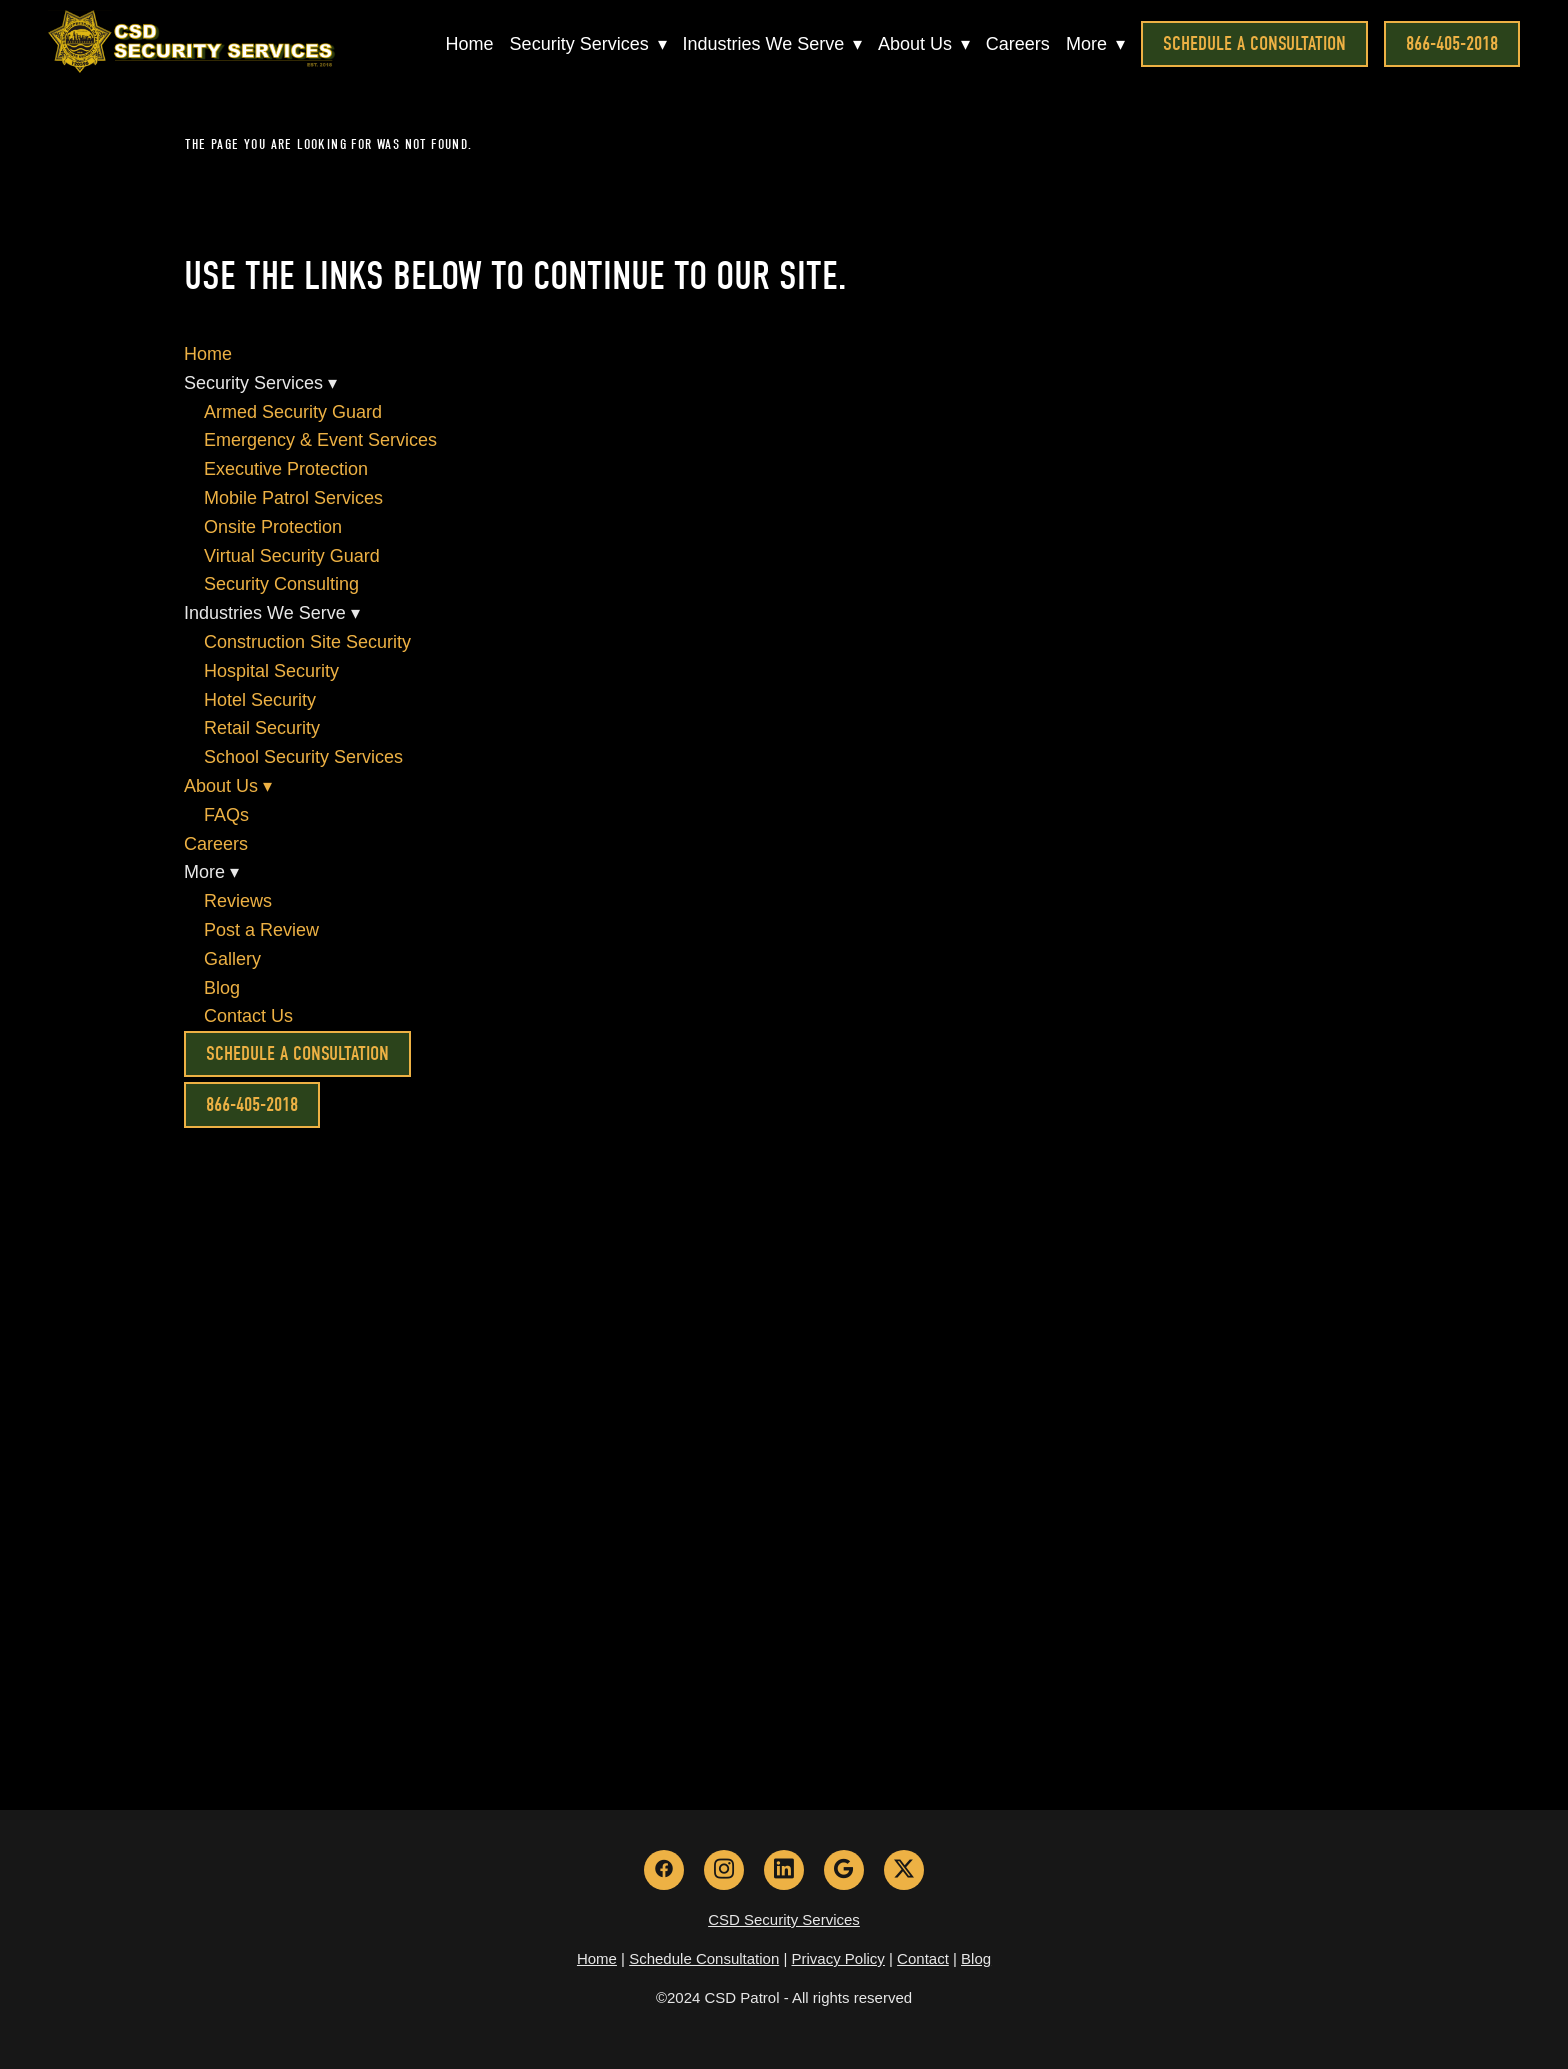 The image size is (1568, 2069). I want to click on Hospital Security, so click(271, 671).